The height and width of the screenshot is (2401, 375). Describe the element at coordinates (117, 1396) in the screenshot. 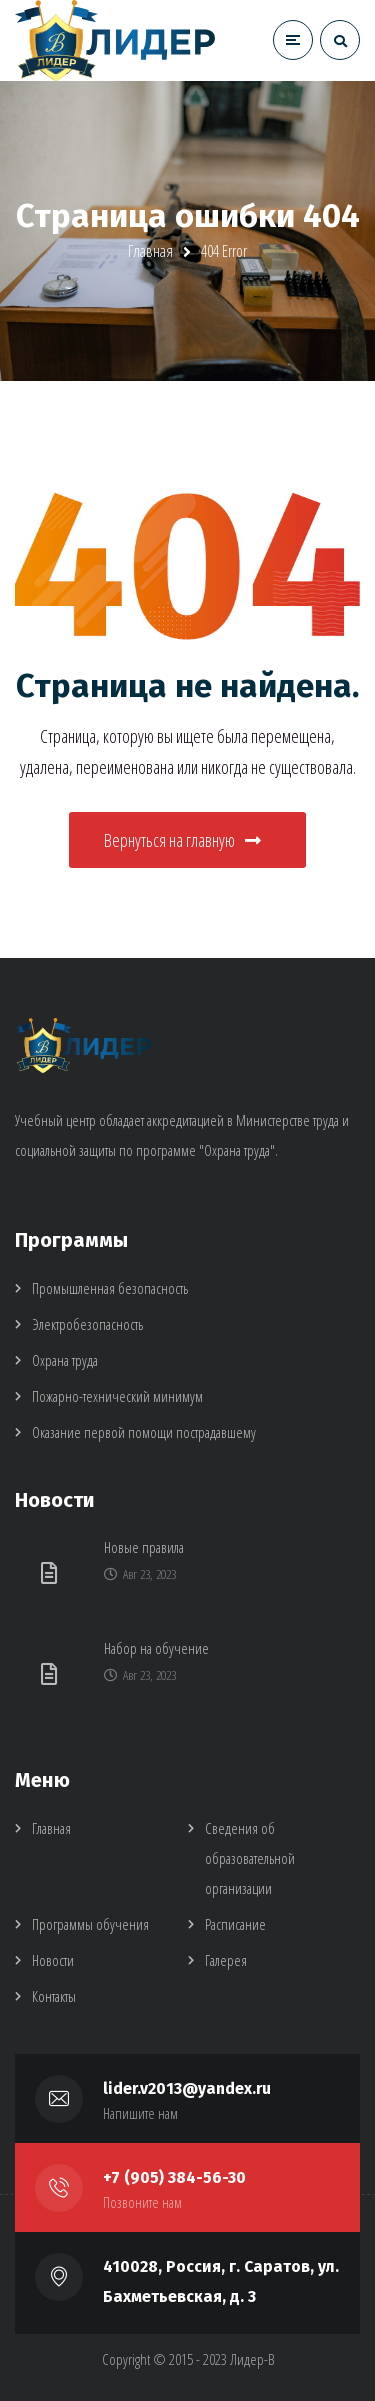

I see `Пожарно-технический минимум` at that location.